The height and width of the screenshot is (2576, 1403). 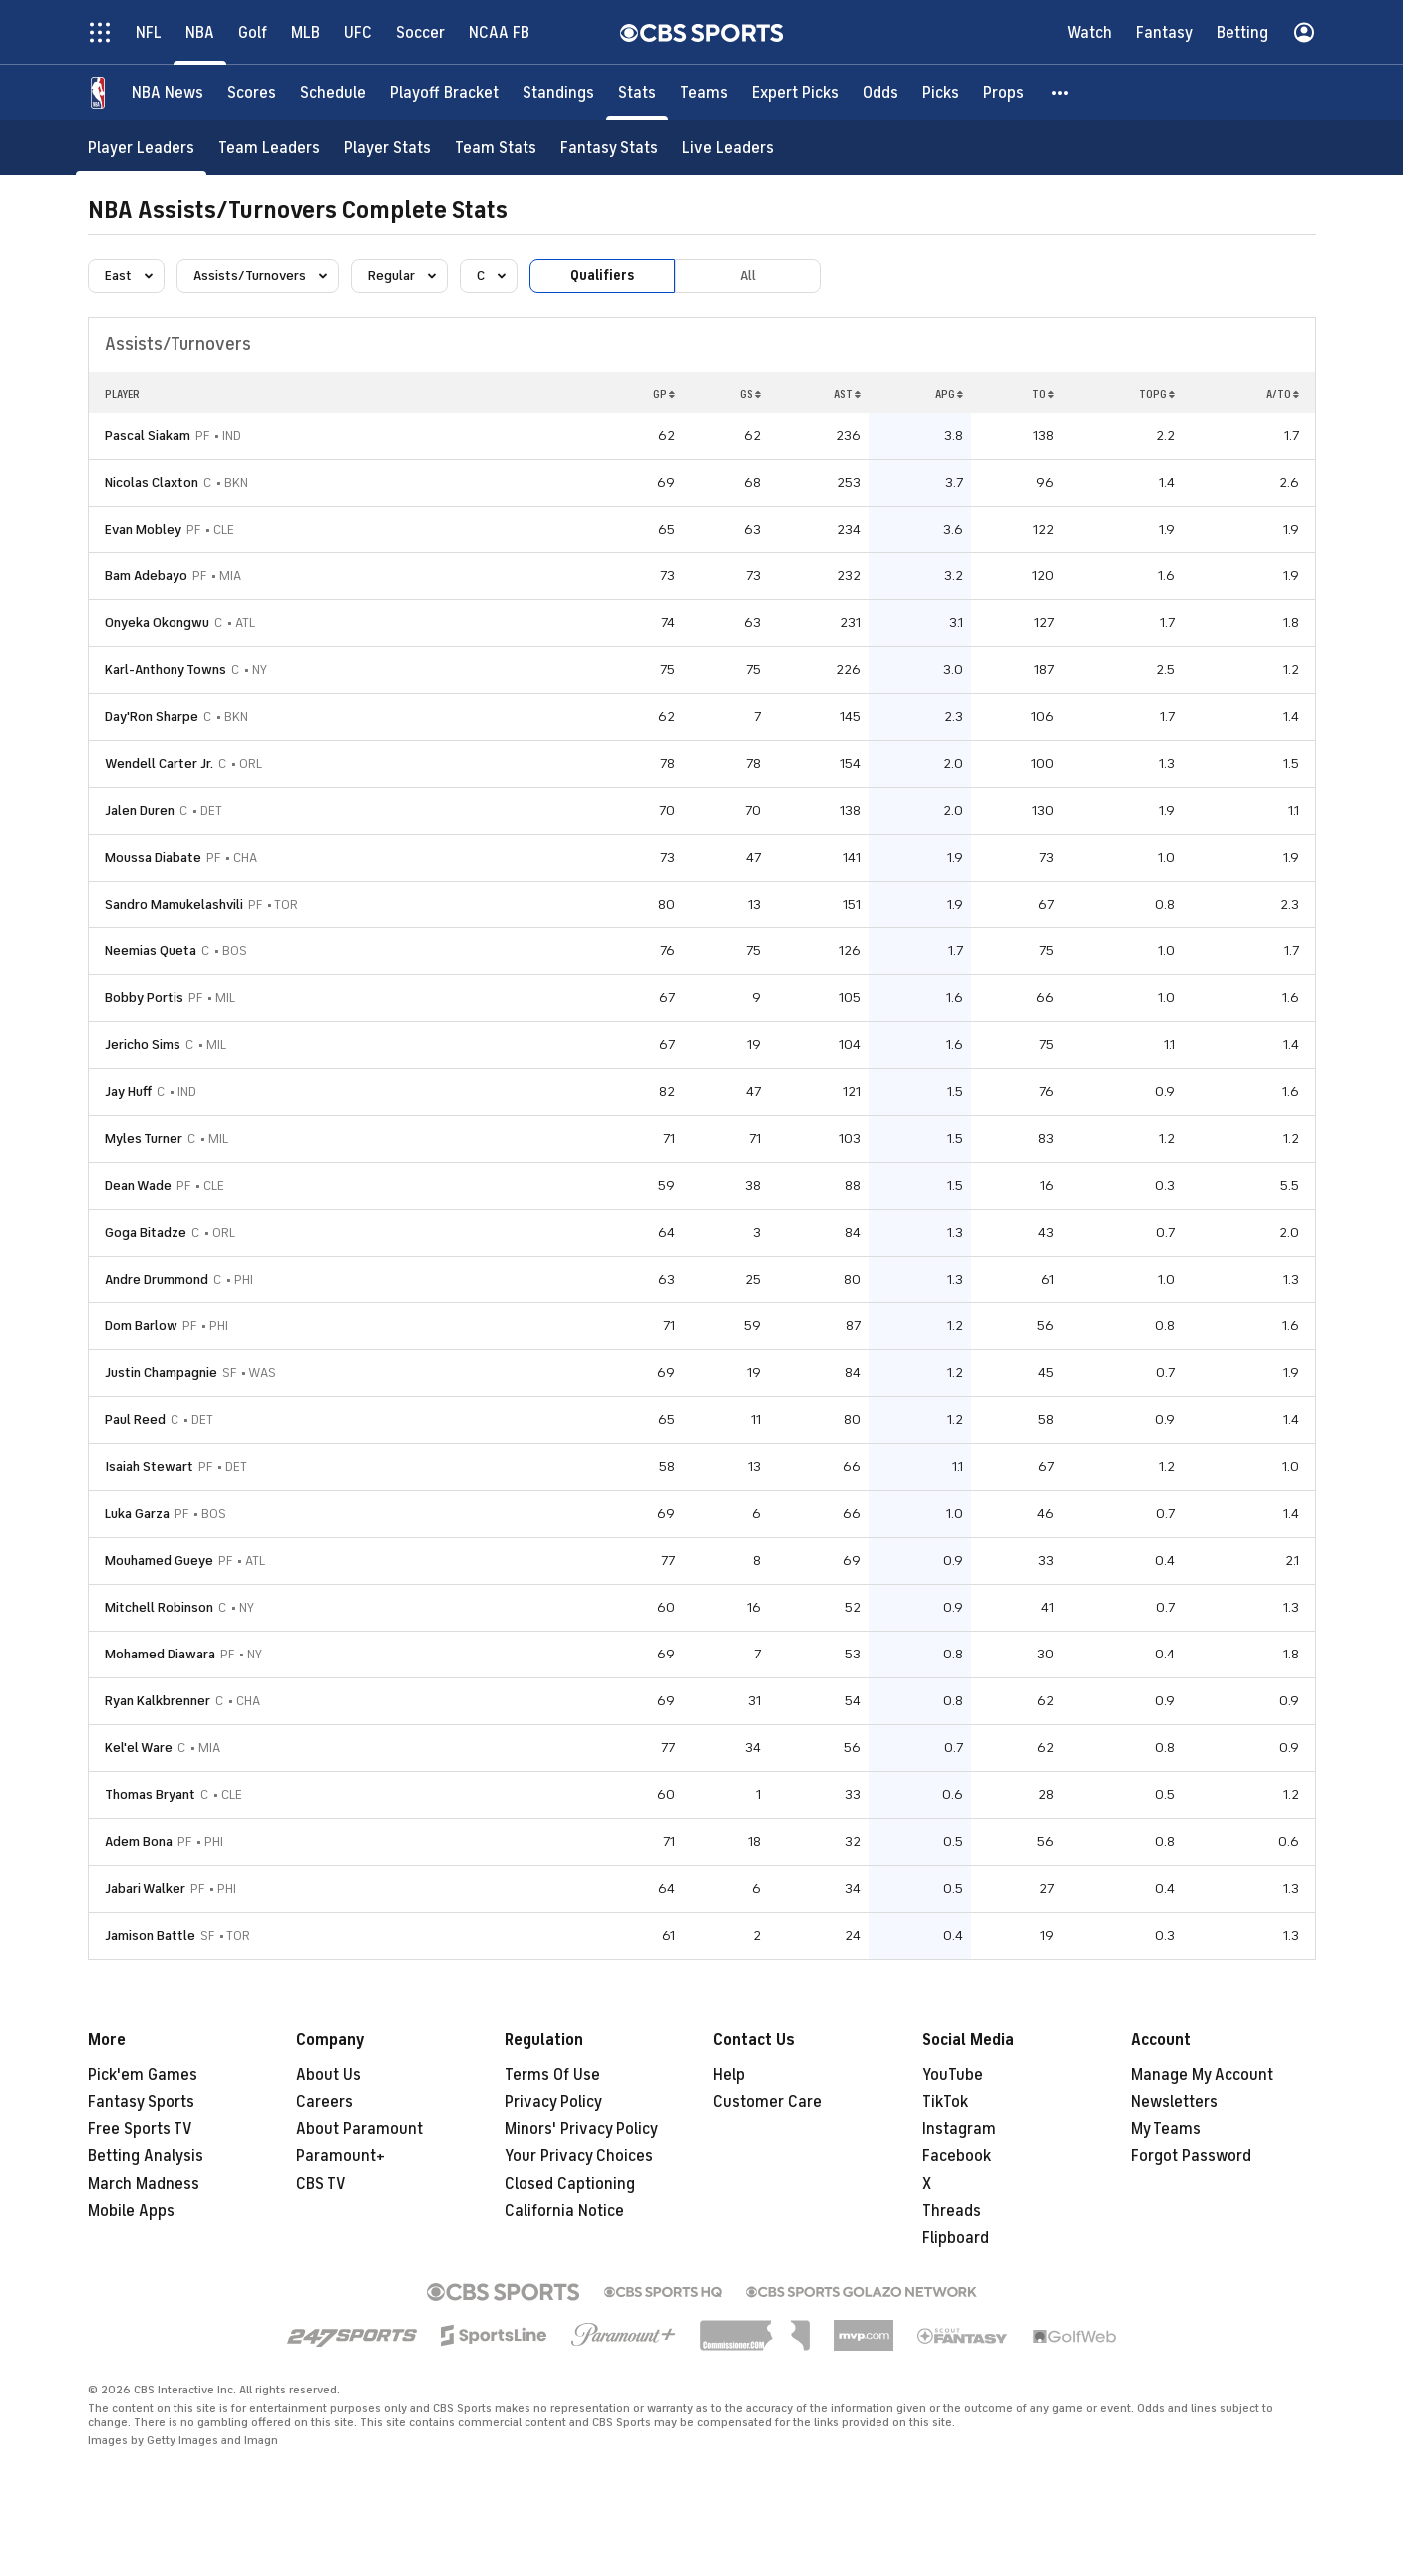 I want to click on Mobile Apps, so click(x=131, y=2211).